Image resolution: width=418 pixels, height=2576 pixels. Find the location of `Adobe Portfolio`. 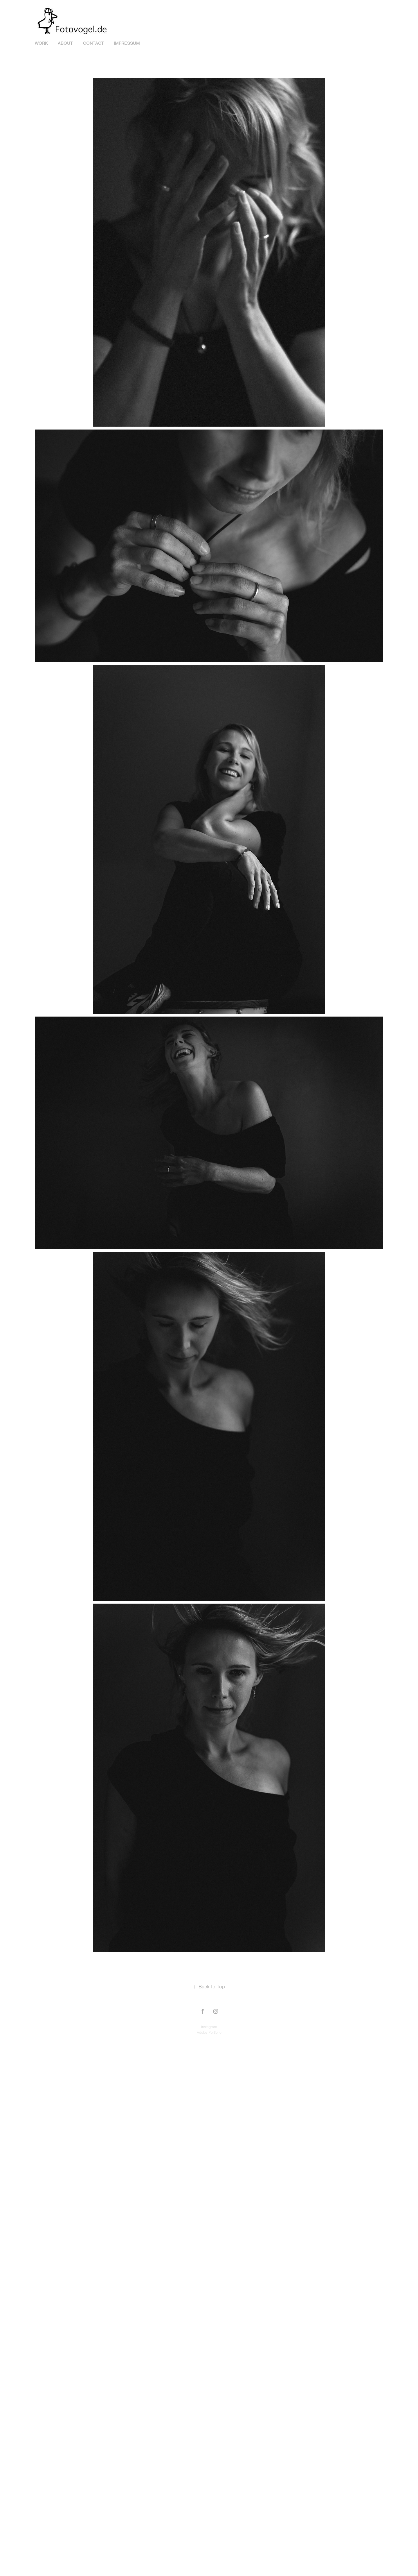

Adobe Portfolio is located at coordinates (209, 2033).